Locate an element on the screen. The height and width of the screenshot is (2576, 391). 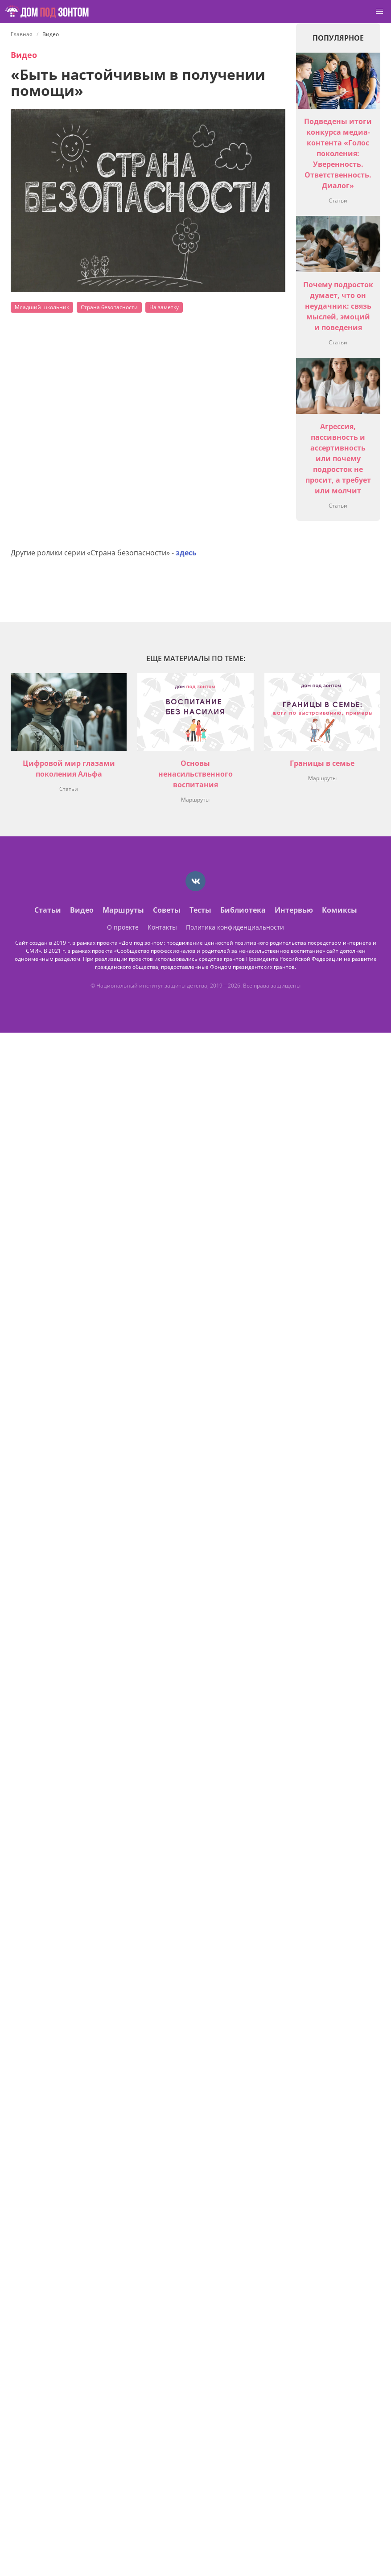
Агрессия, пассивность и ассертивность или почему подросток не просит, а требует или молчит is located at coordinates (338, 459).